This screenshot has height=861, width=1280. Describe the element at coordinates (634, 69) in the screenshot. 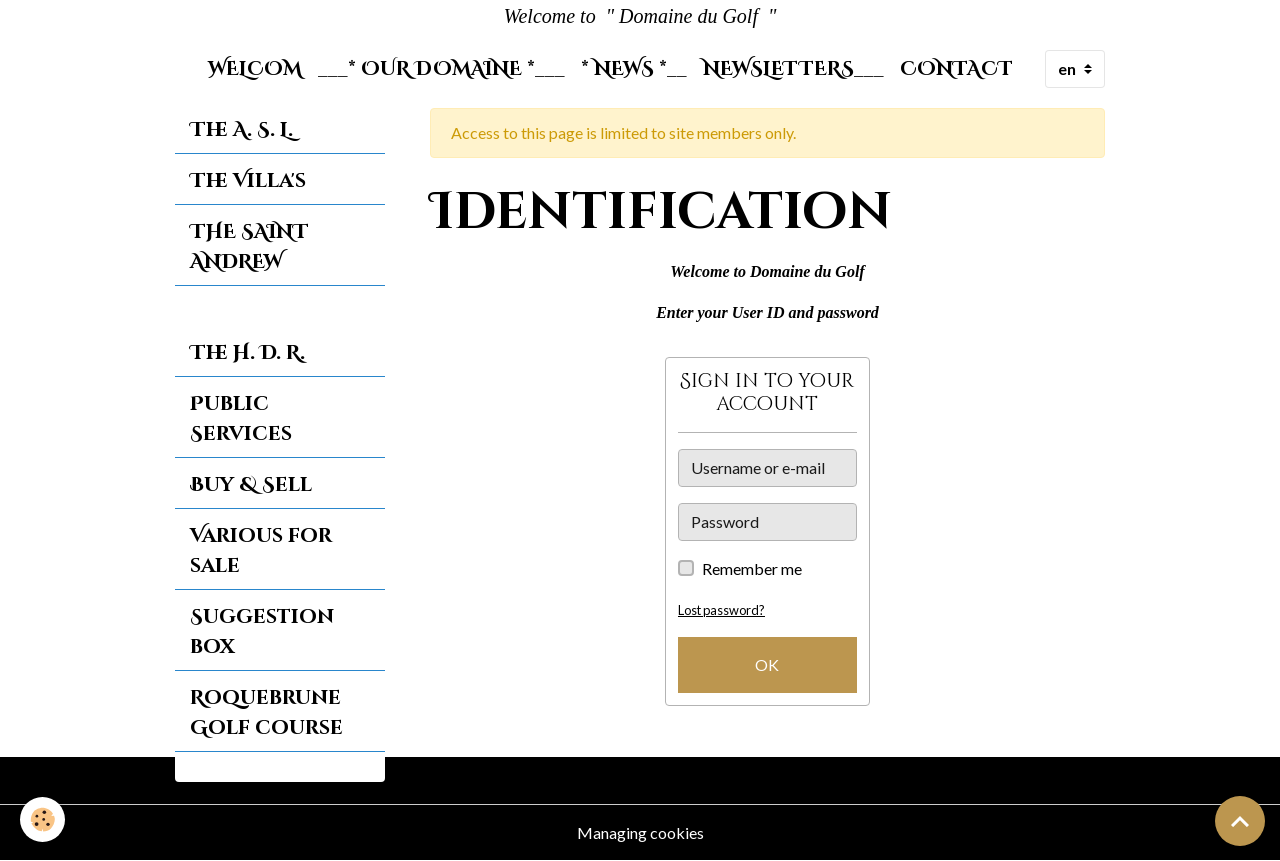

I see `* News *__` at that location.